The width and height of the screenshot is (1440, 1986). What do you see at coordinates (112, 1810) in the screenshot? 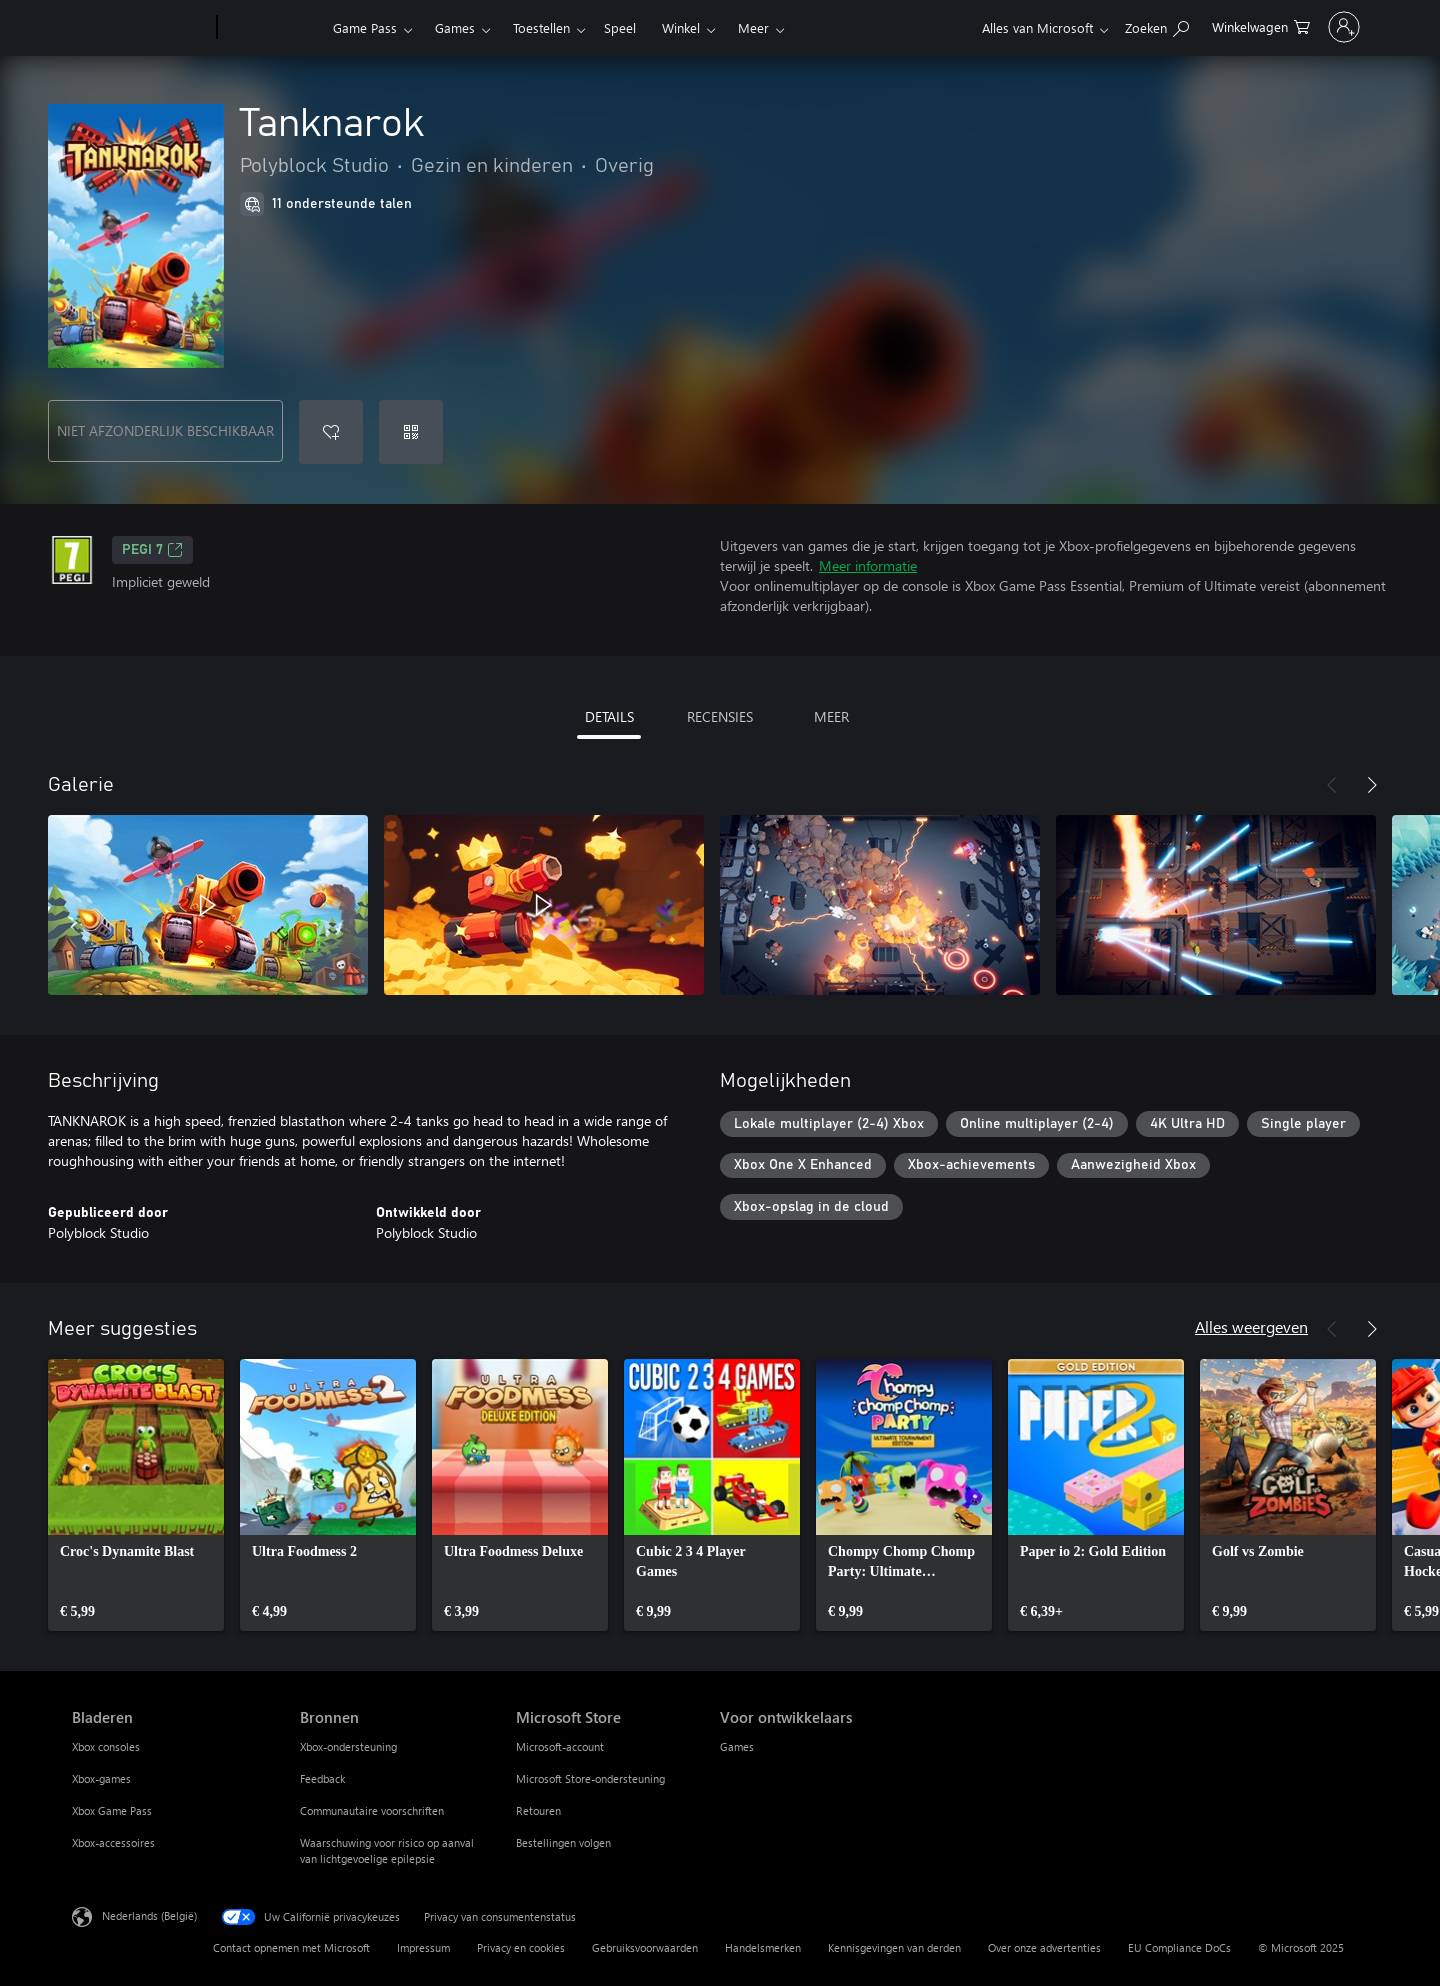
I see `Xbox Game Pass [Xbox Game Pass Bladeren]` at bounding box center [112, 1810].